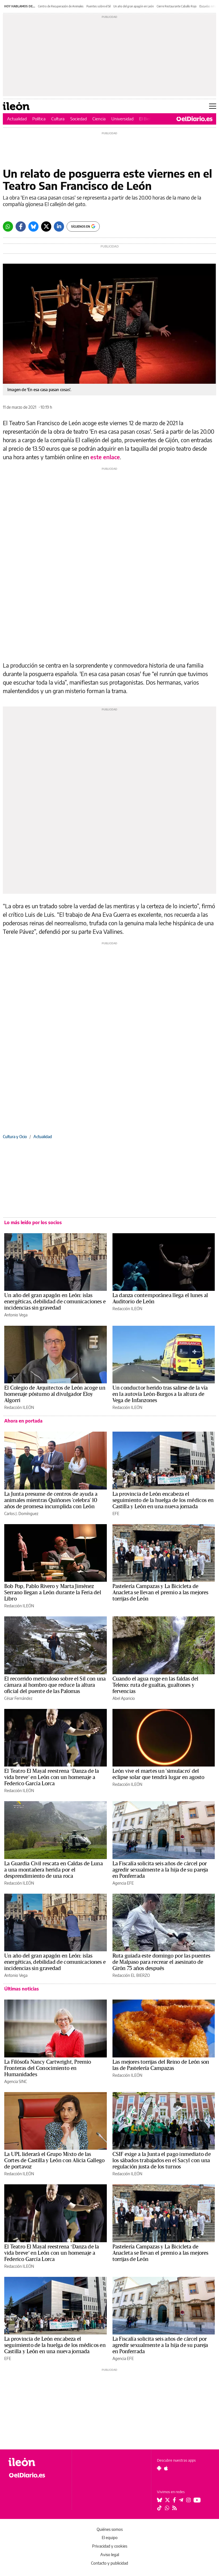 This screenshot has width=219, height=2576. I want to click on [Seguir en Telegram], so click(181, 2499).